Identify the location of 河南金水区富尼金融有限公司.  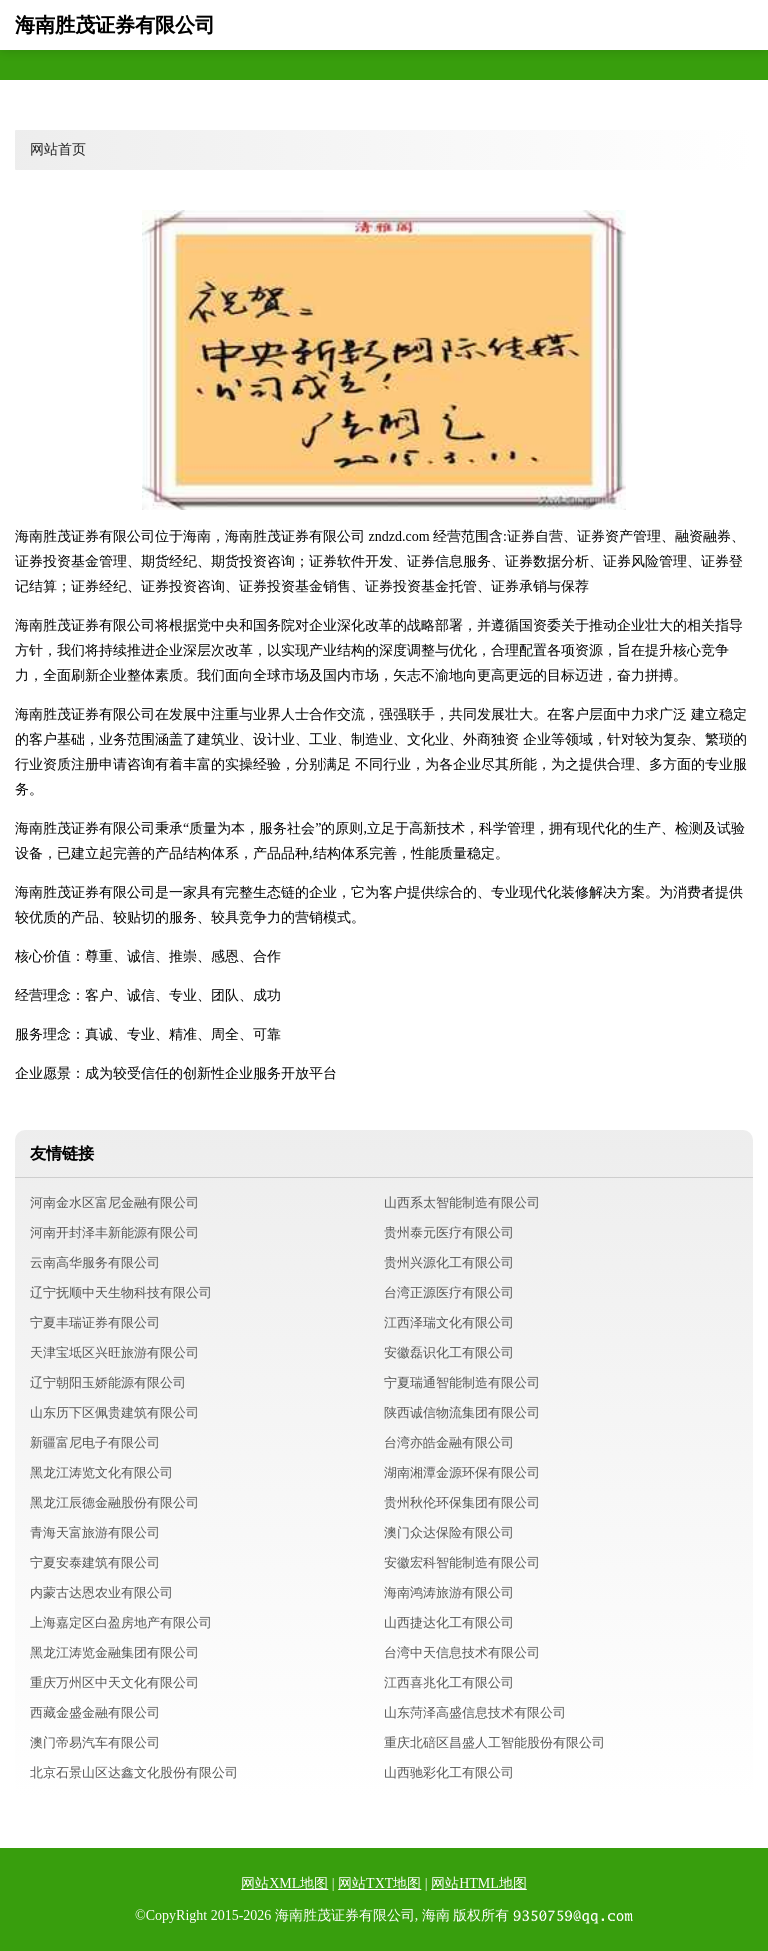
(114, 1202).